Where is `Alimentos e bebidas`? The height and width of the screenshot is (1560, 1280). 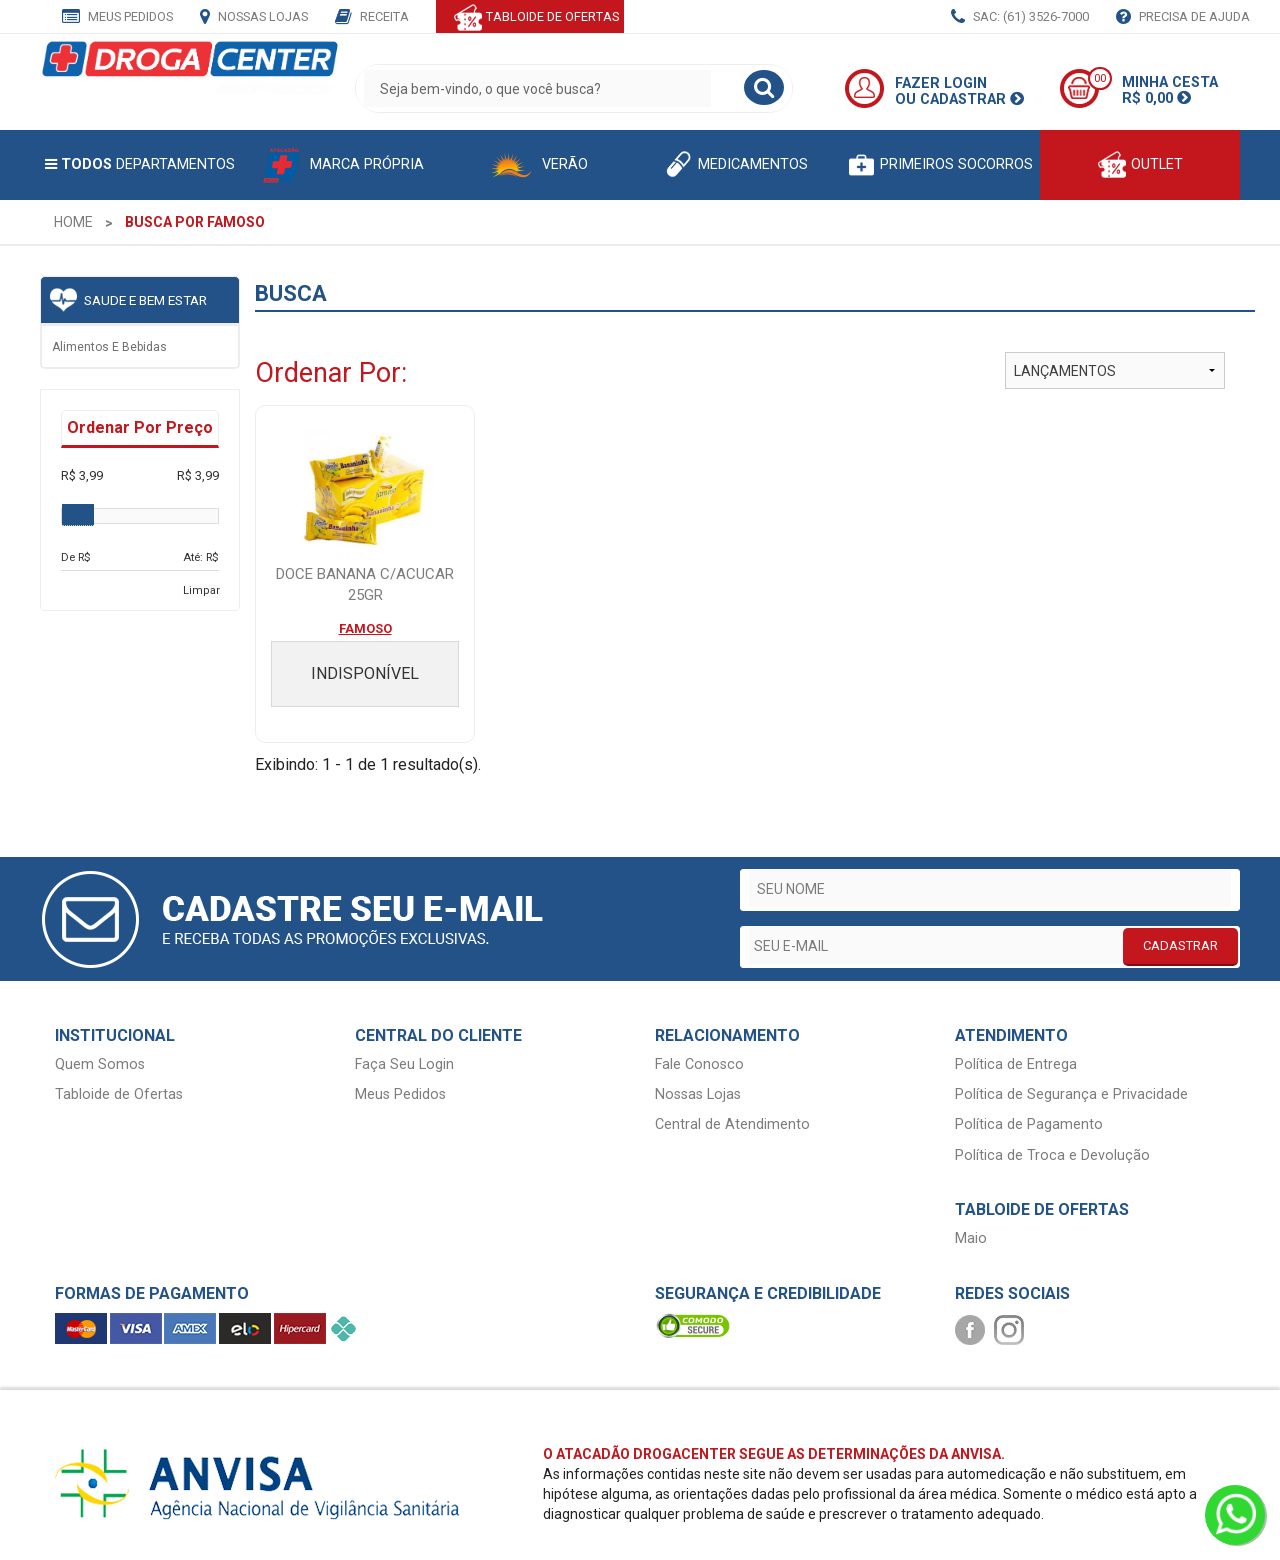 Alimentos e bebidas is located at coordinates (109, 347).